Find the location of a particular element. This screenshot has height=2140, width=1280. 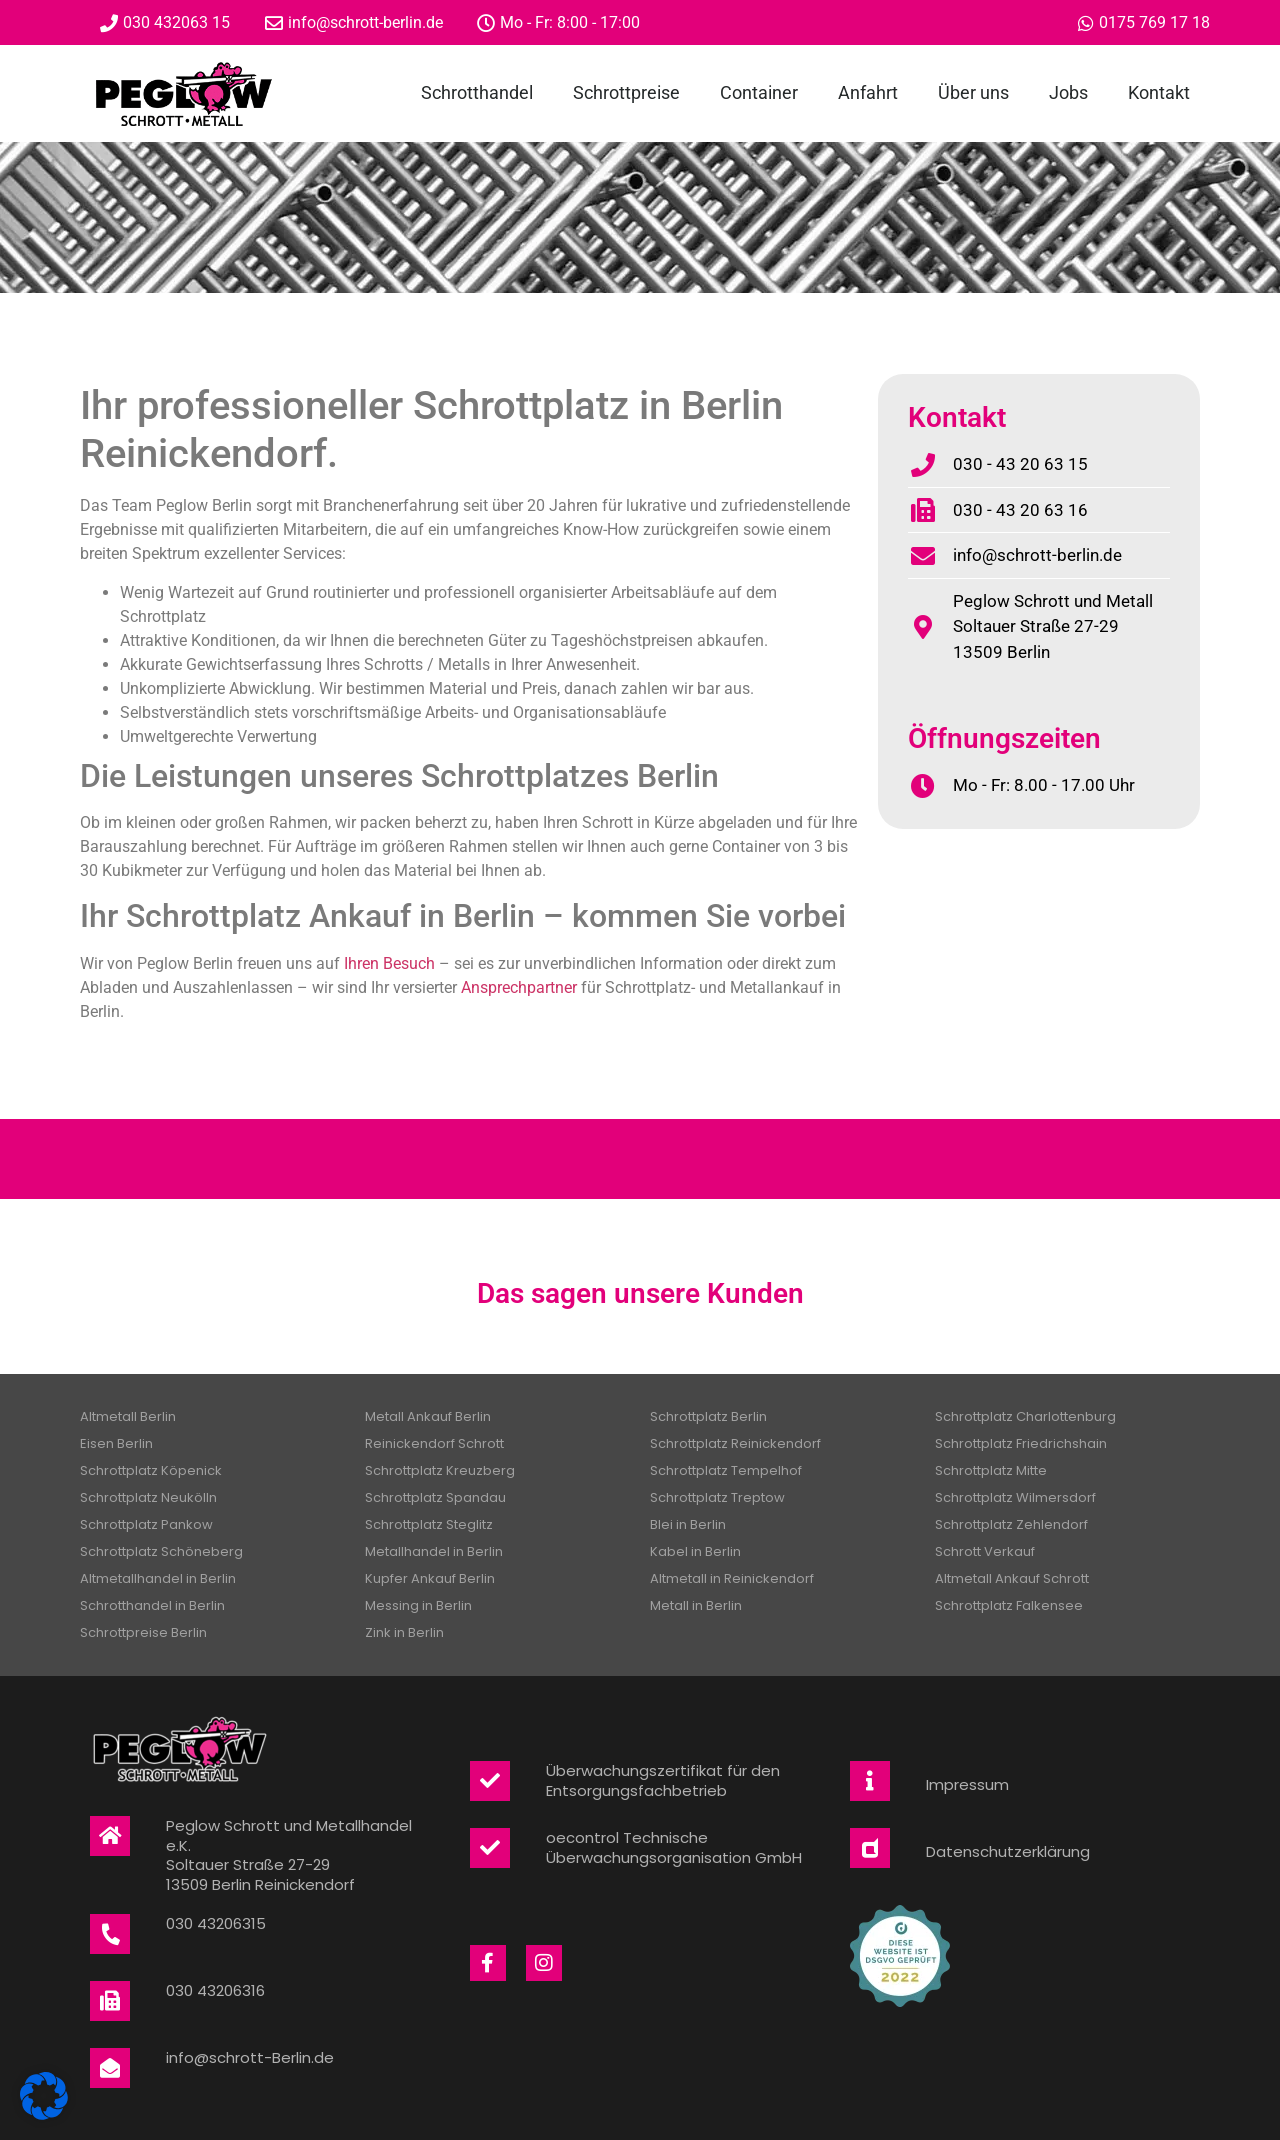

Überwachungszertifikat für den Entsorgungsfachbetrieb is located at coordinates (663, 1780).